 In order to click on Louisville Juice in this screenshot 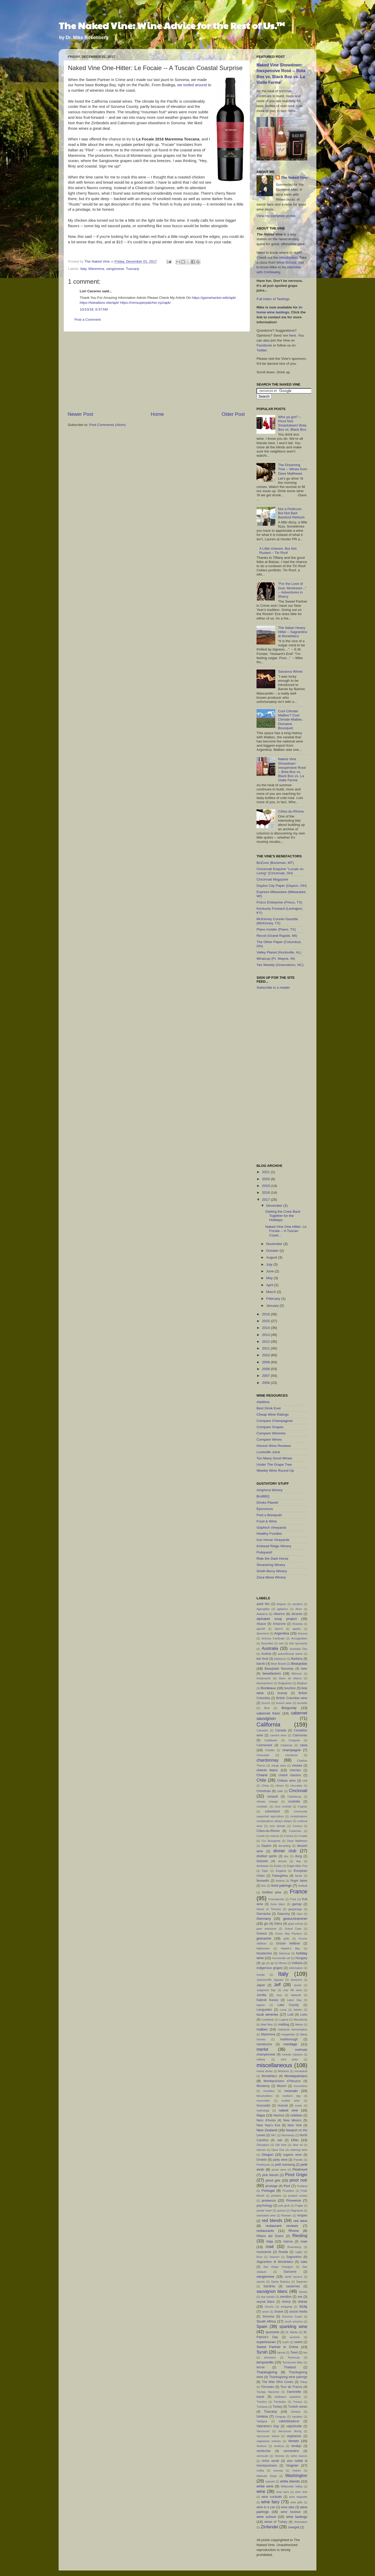, I will do `click(268, 1452)`.